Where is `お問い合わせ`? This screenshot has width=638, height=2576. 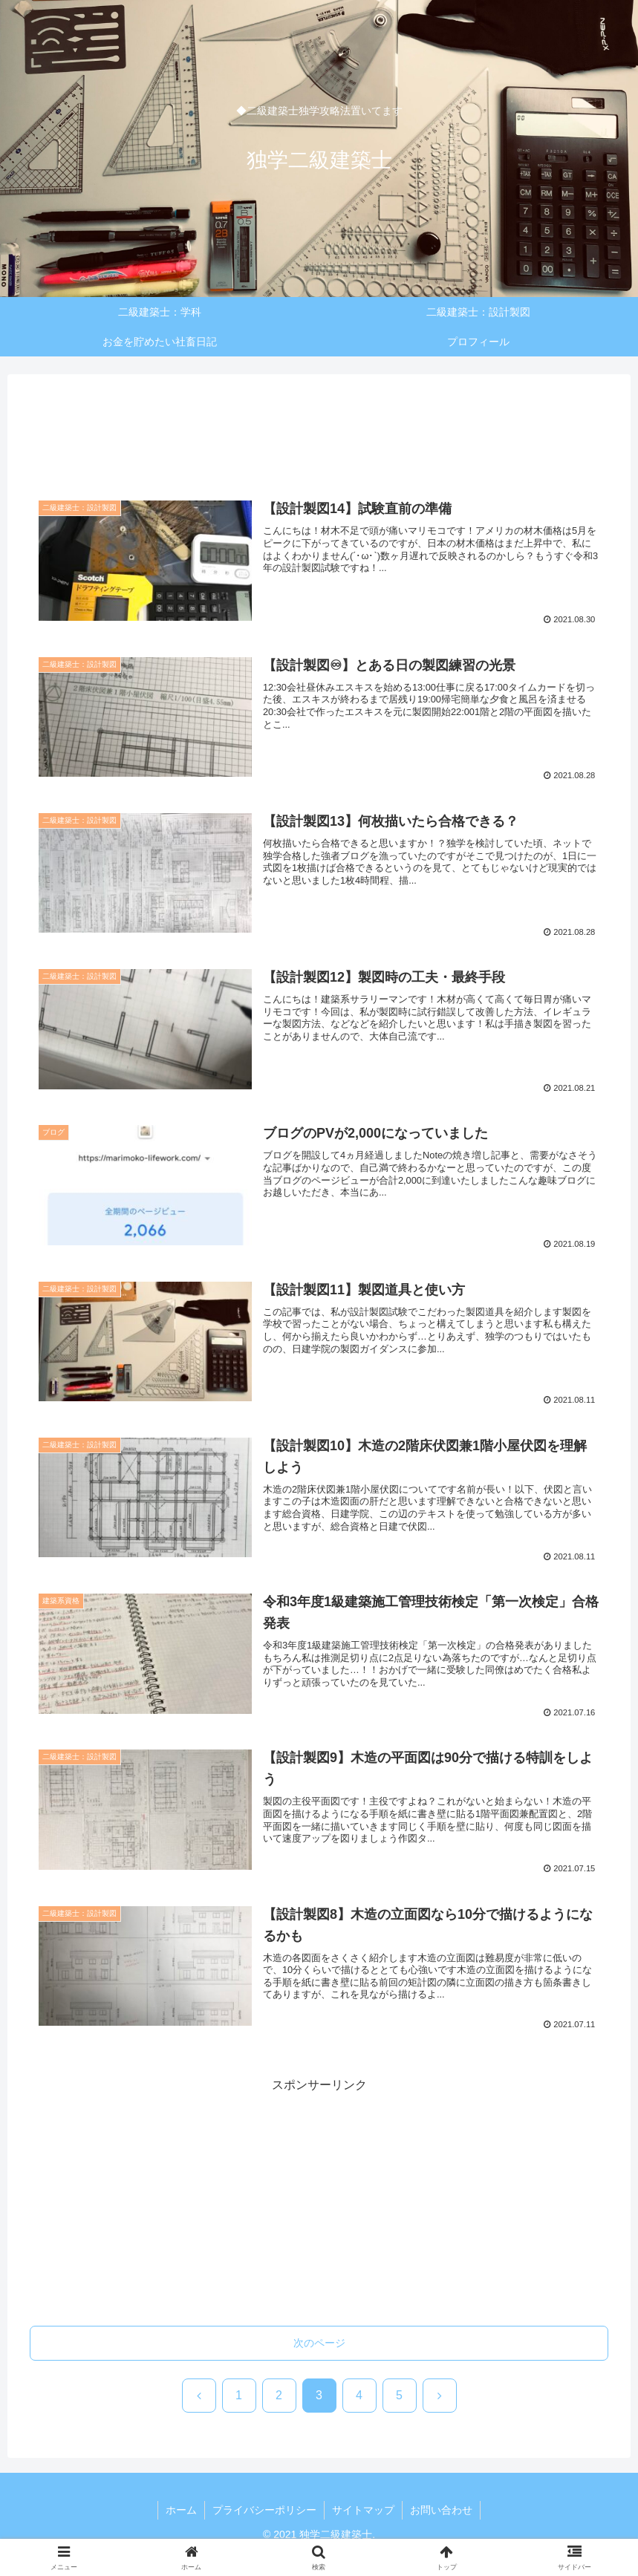 お問い合わせ is located at coordinates (441, 2510).